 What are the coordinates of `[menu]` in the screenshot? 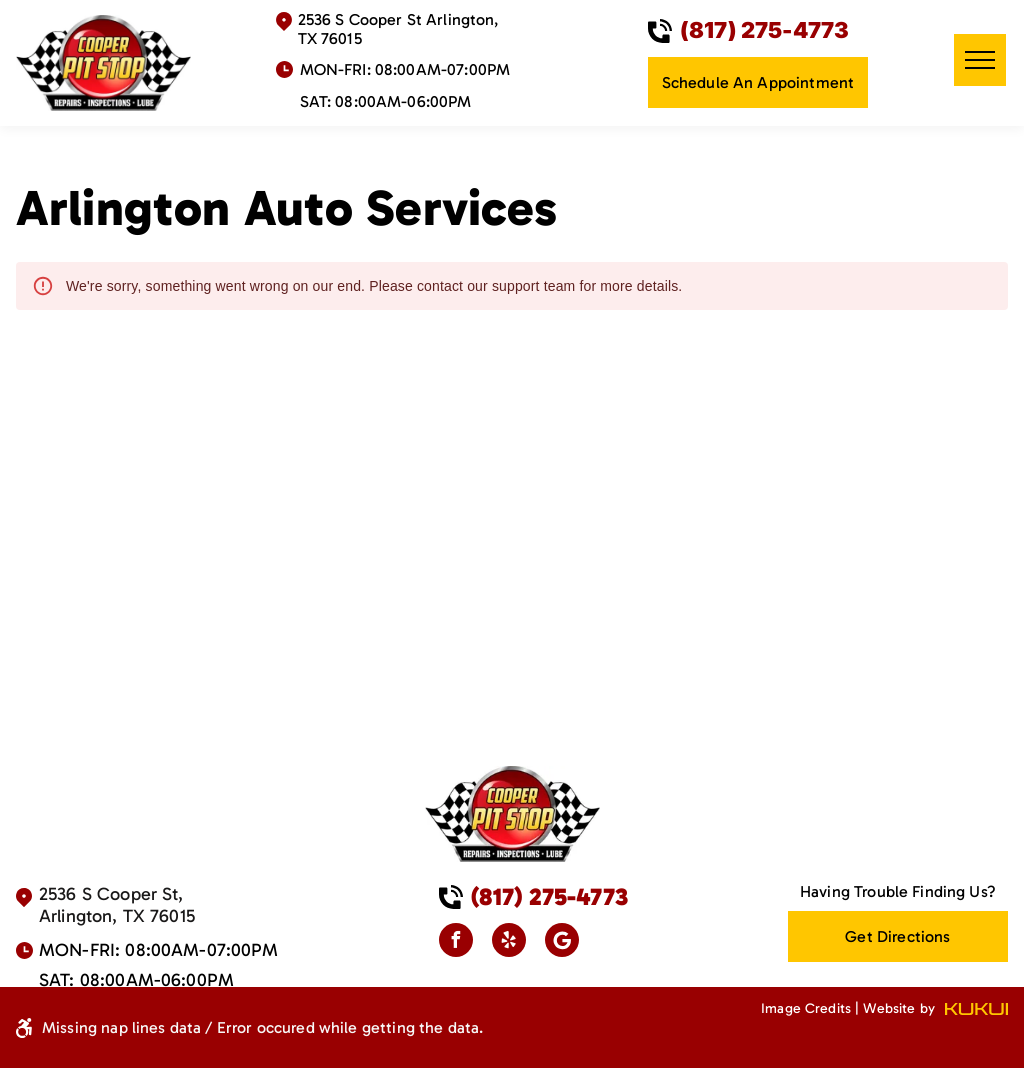 It's located at (980, 60).